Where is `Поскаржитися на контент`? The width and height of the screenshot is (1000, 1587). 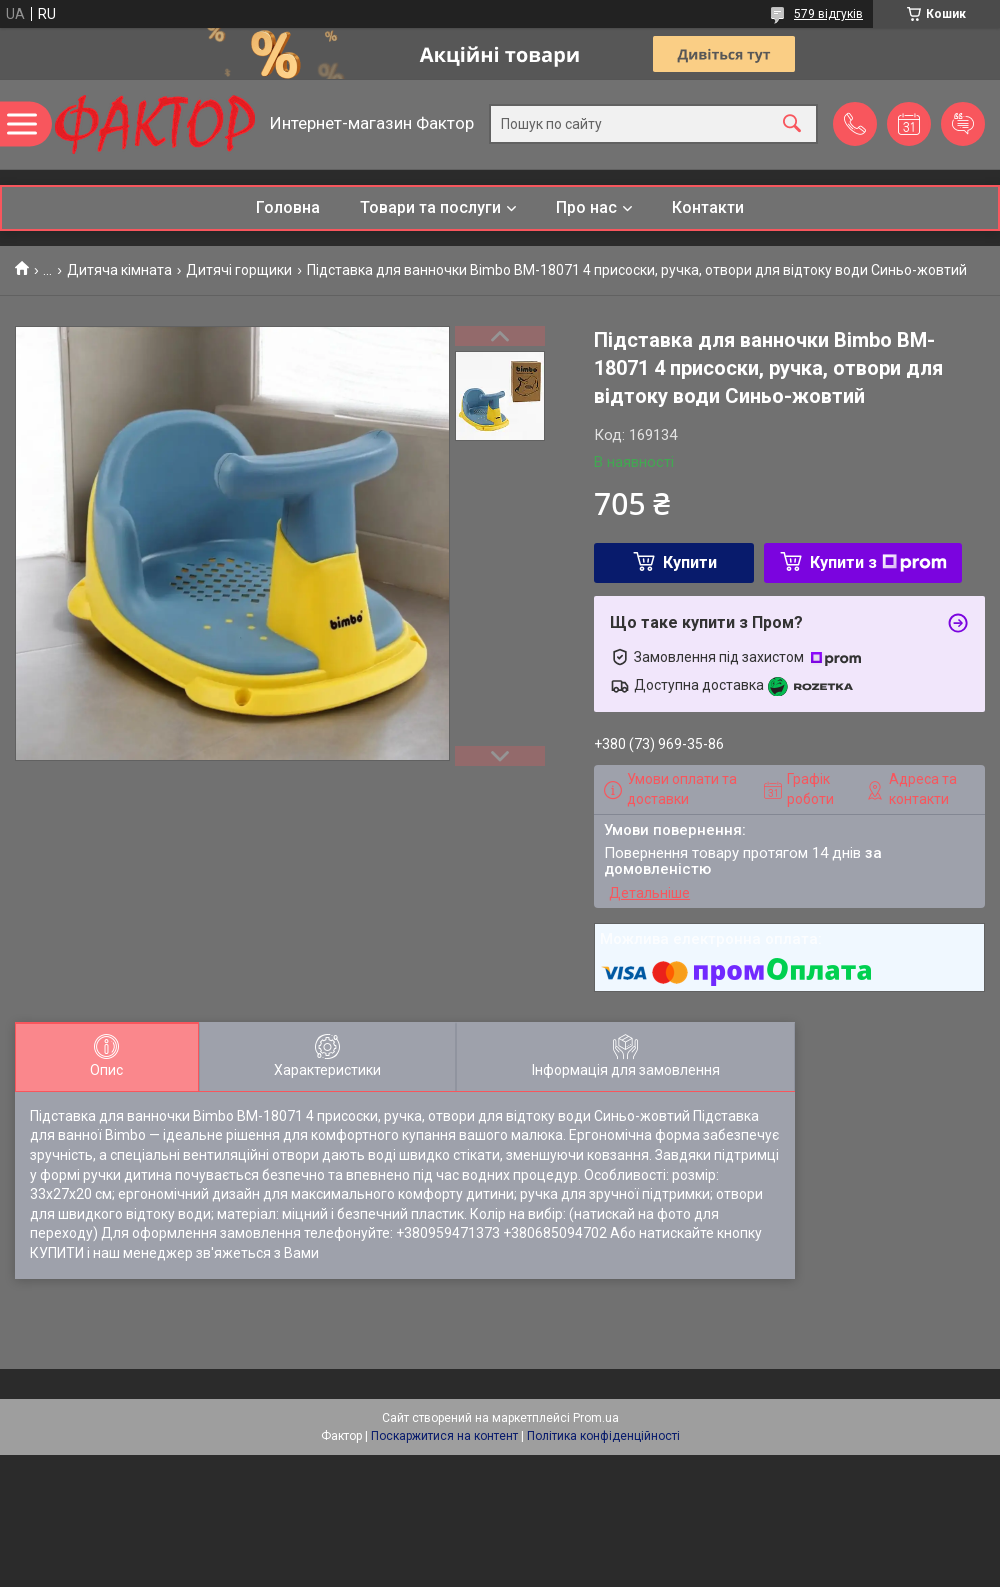 Поскаржитися на контент is located at coordinates (444, 1436).